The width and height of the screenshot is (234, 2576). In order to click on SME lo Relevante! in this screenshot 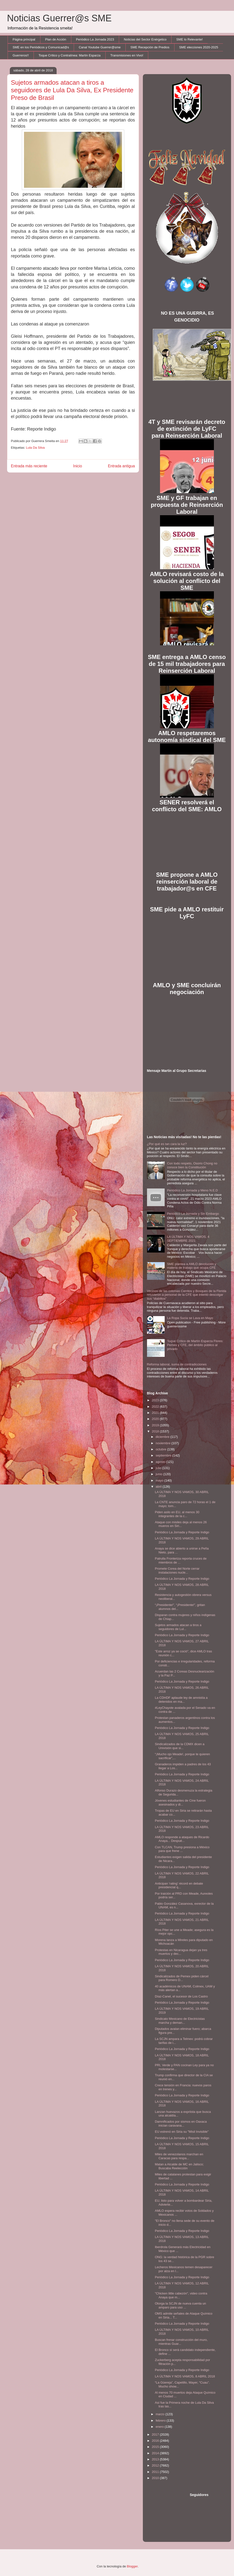, I will do `click(189, 39)`.